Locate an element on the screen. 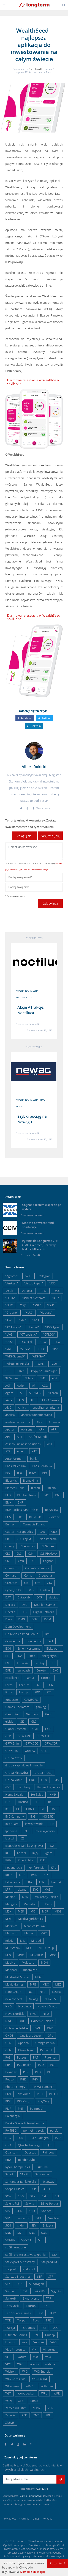 The image size is (68, 2576). columbus is located at coordinates (12, 1568).